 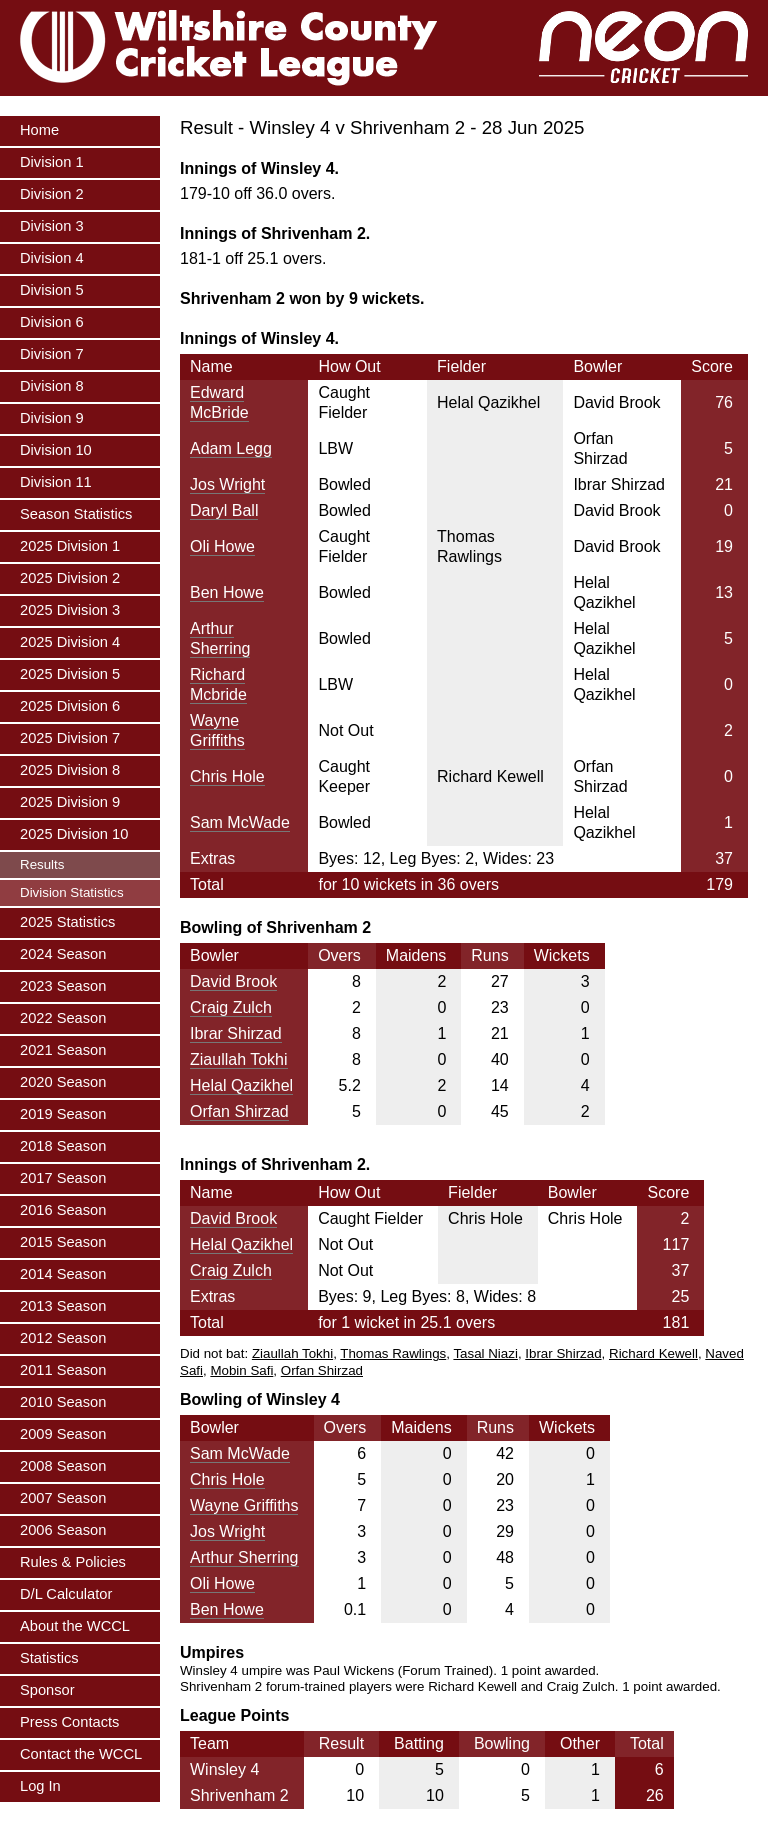 What do you see at coordinates (63, 1466) in the screenshot?
I see `2008 Season` at bounding box center [63, 1466].